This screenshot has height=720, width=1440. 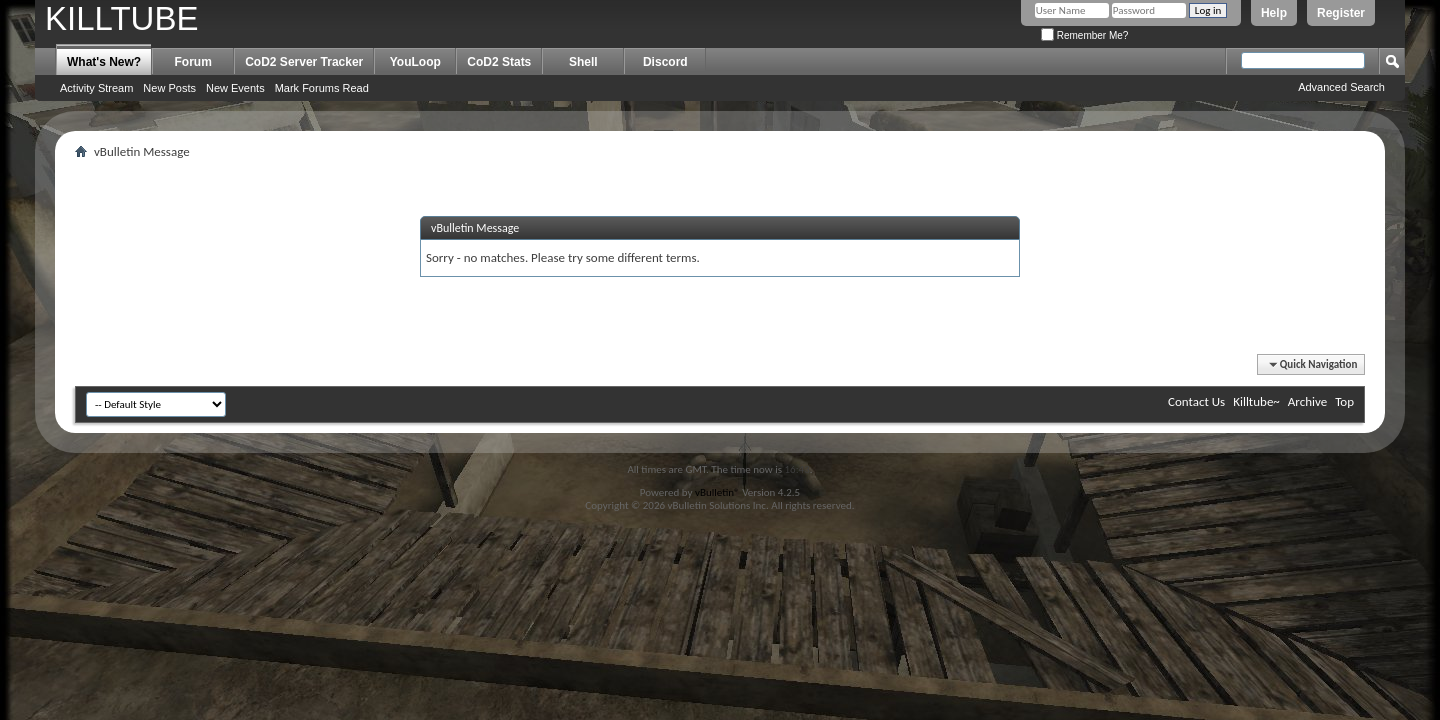 What do you see at coordinates (583, 62) in the screenshot?
I see `Shell` at bounding box center [583, 62].